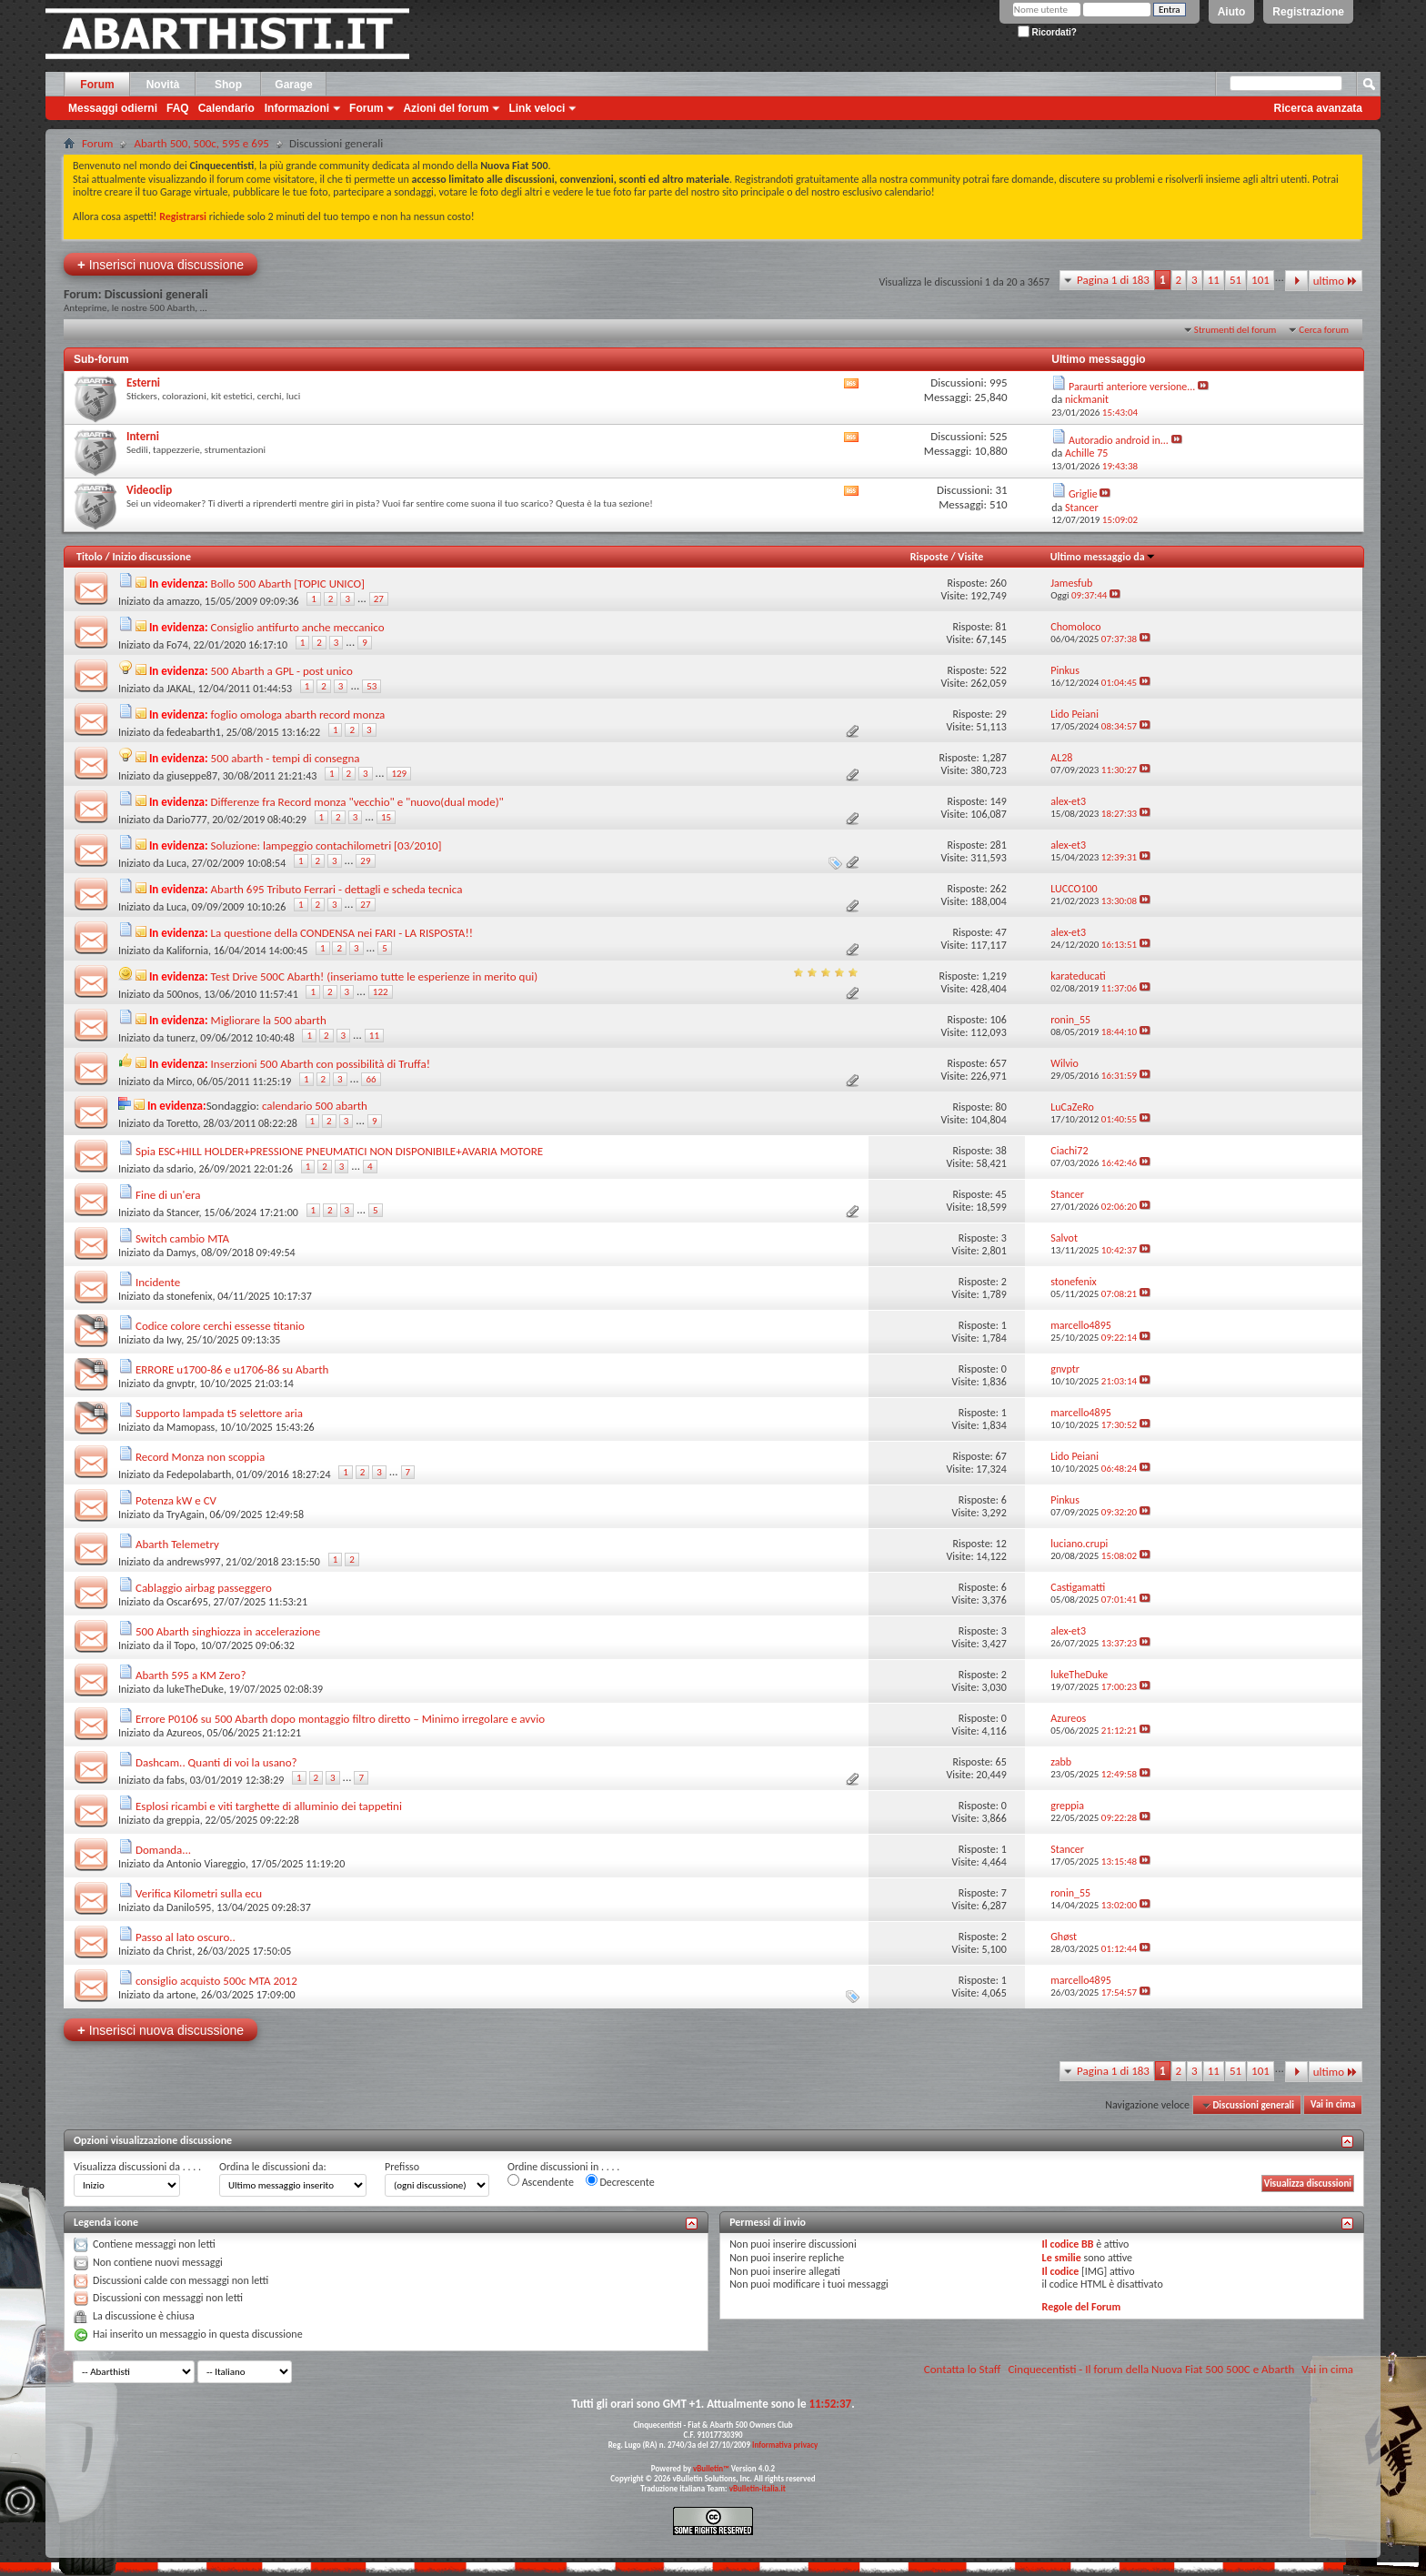  I want to click on Esplosi ricambi e viti targhette di alluminio dei tappetini, so click(269, 1806).